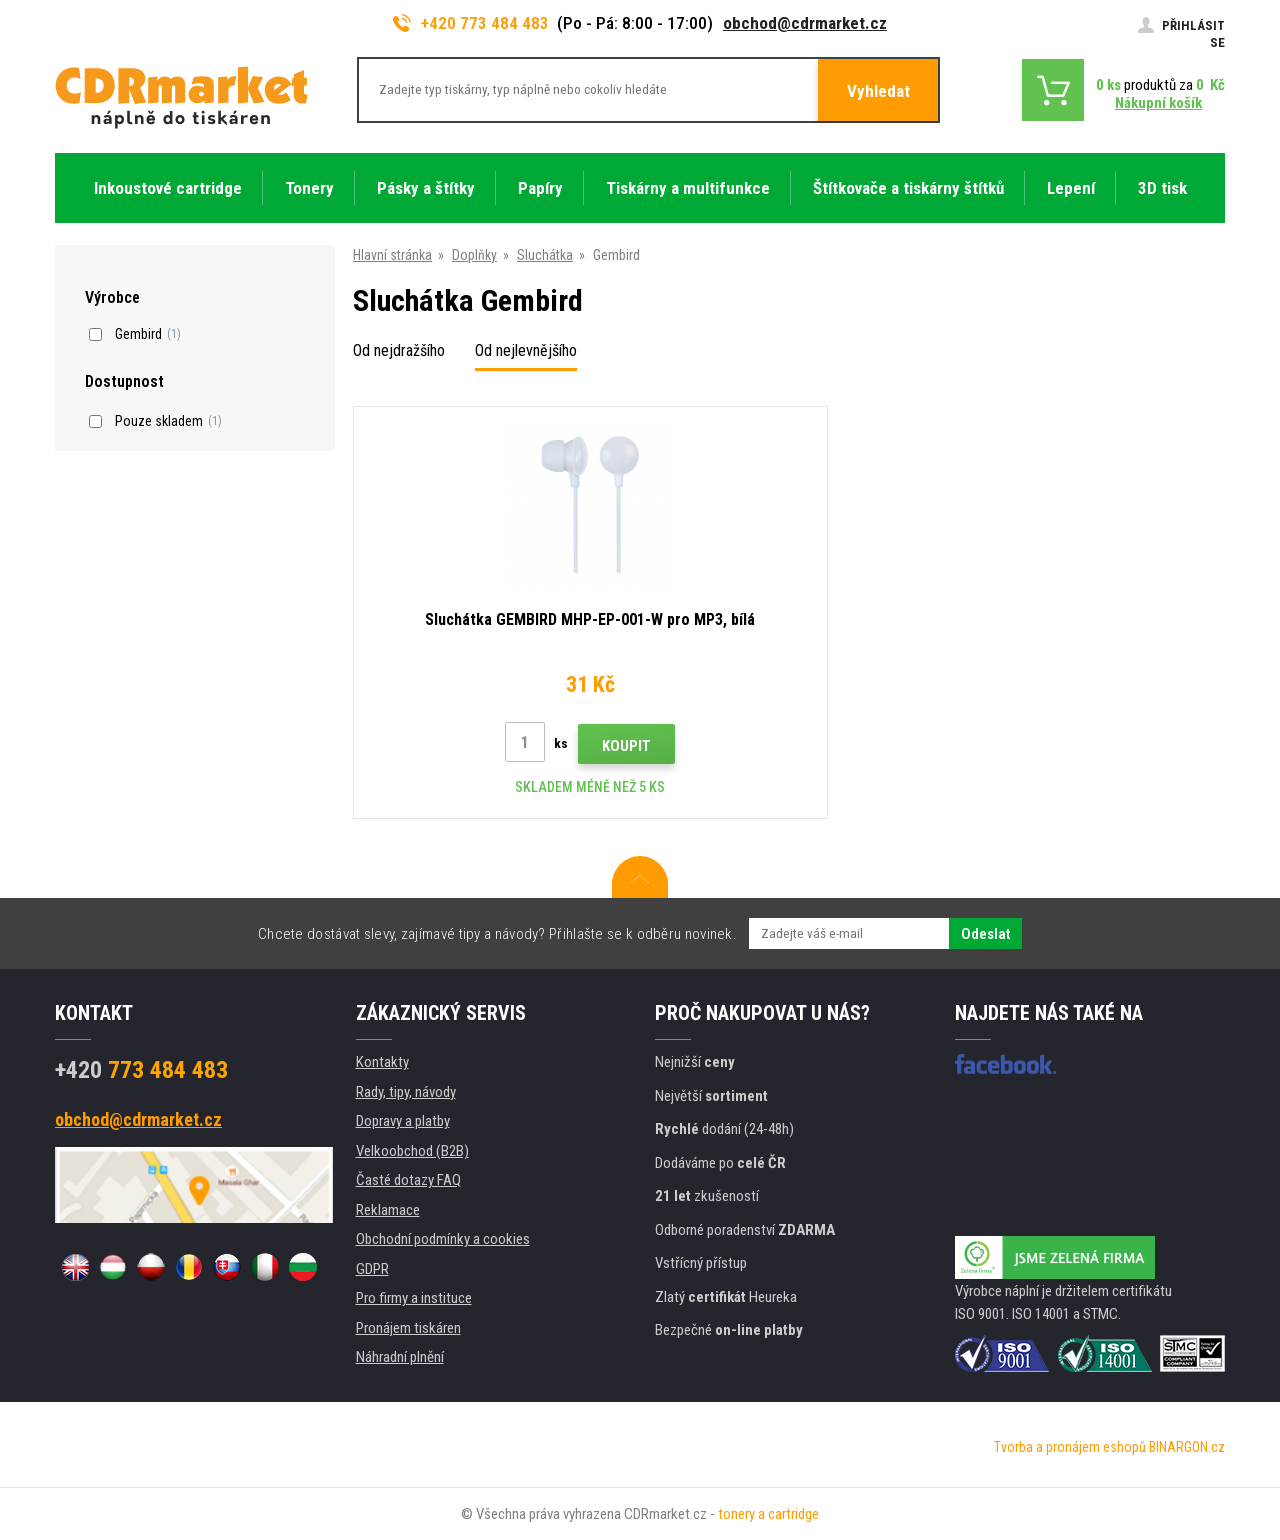 Image resolution: width=1280 pixels, height=1540 pixels. Describe the element at coordinates (474, 255) in the screenshot. I see `Doplňky` at that location.